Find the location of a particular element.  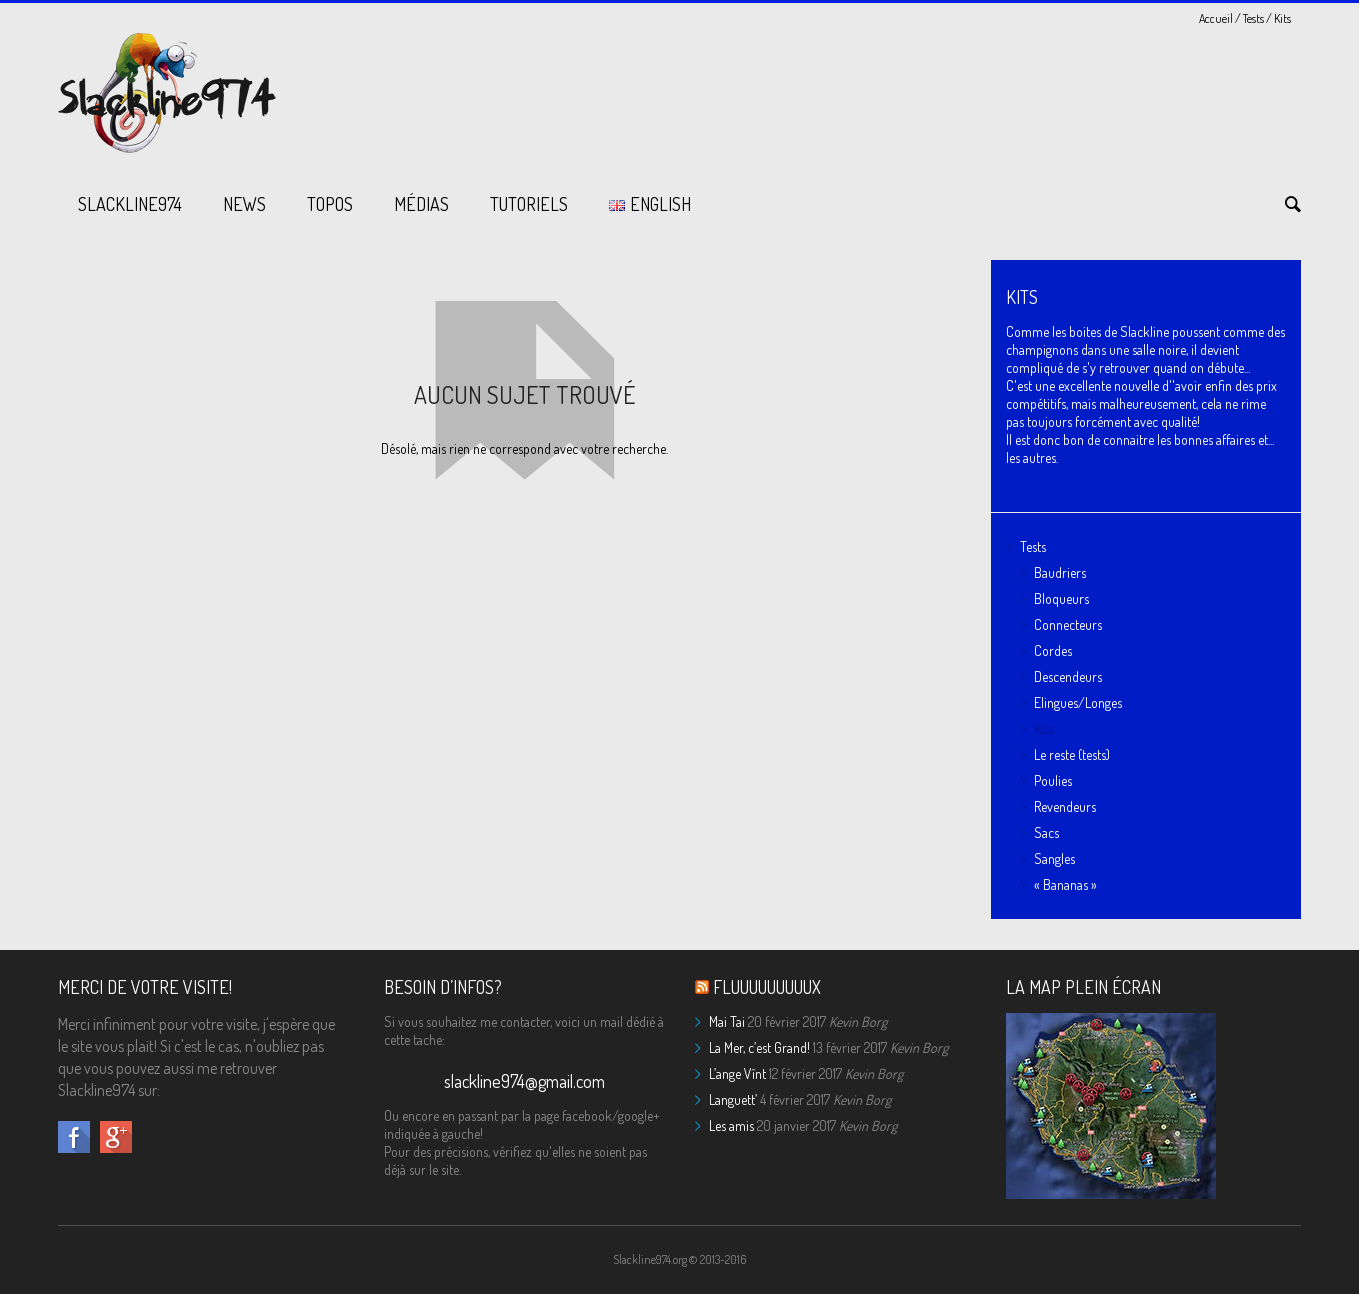

Connecteurs is located at coordinates (1068, 624).